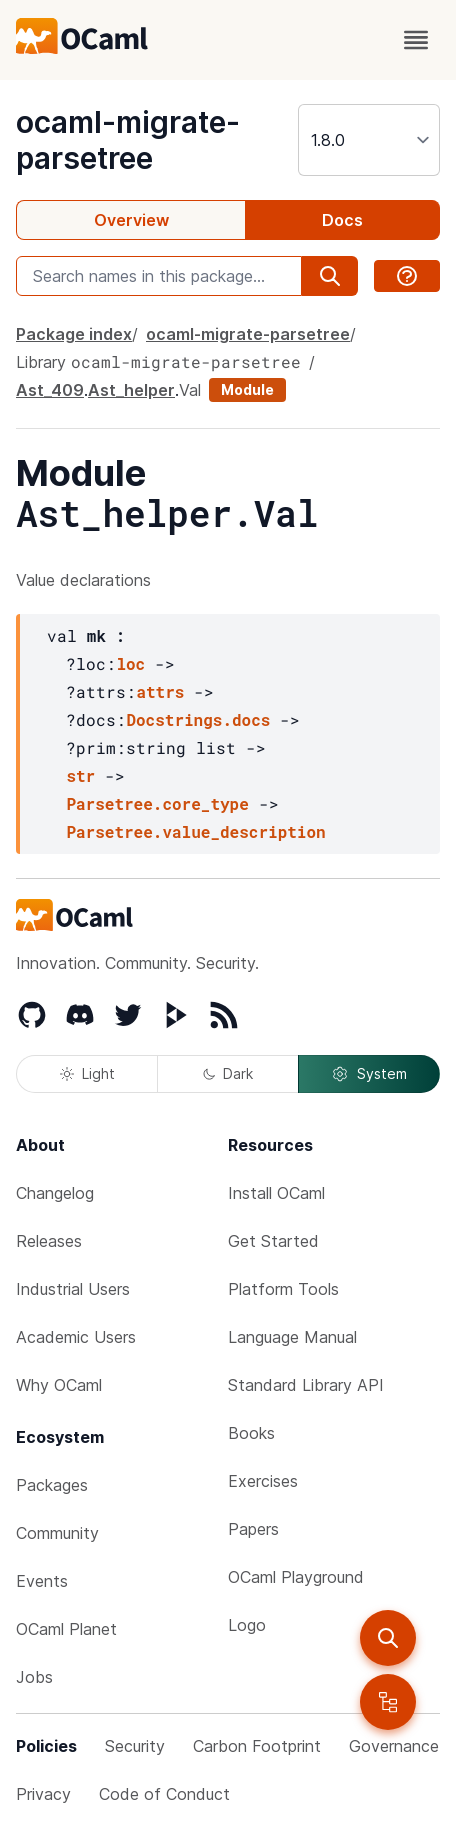 Image resolution: width=456 pixels, height=1826 pixels. I want to click on loc, so click(130, 663).